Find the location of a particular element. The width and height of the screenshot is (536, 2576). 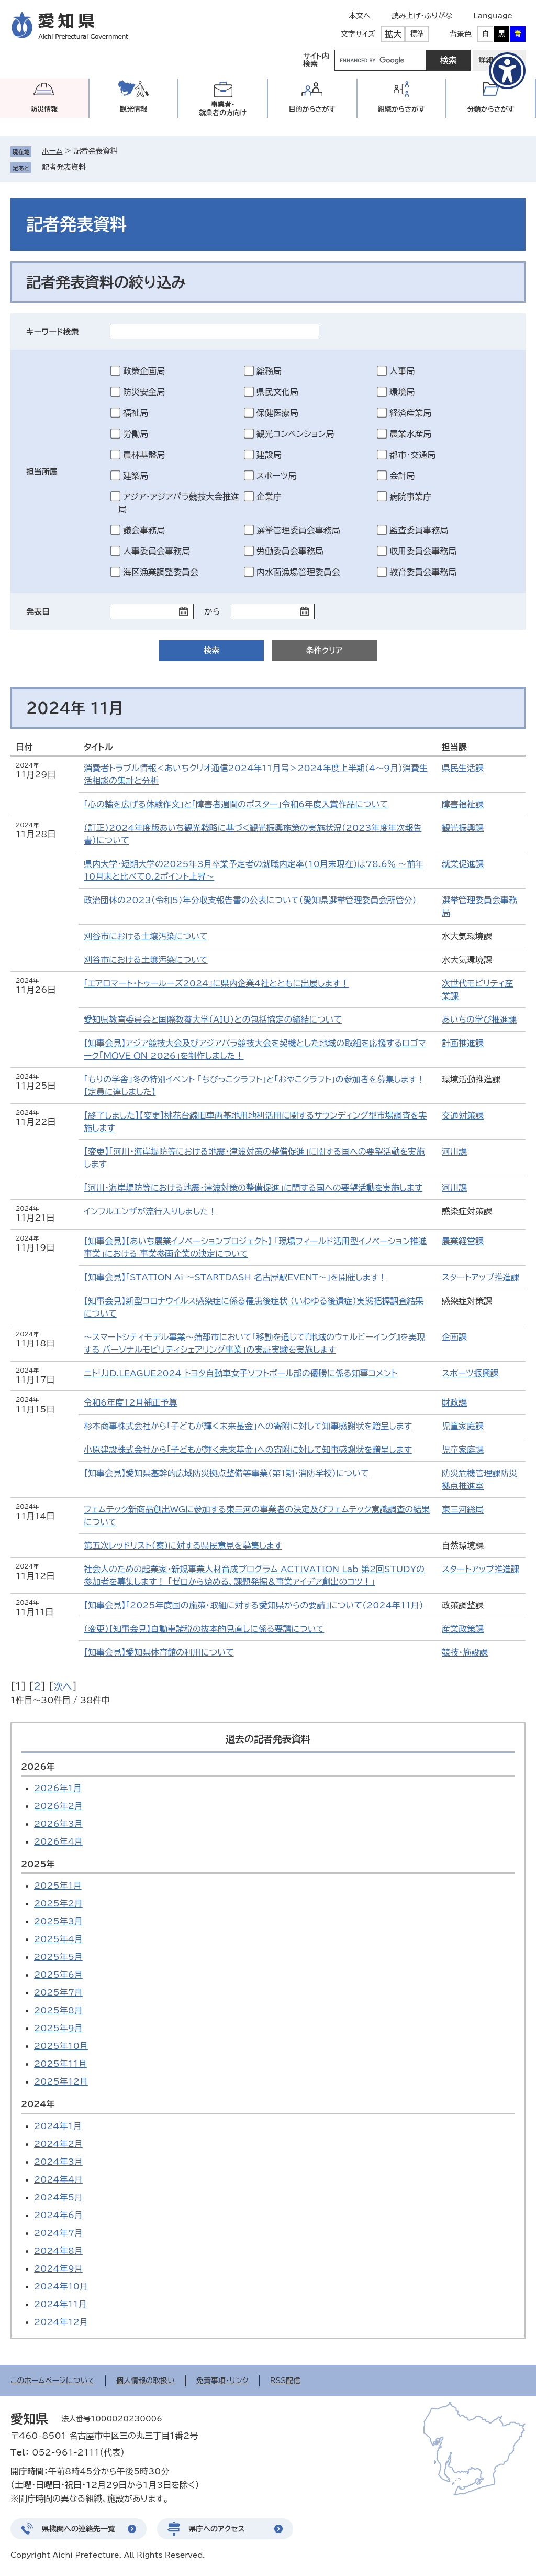

障害福祉課 is located at coordinates (463, 804).